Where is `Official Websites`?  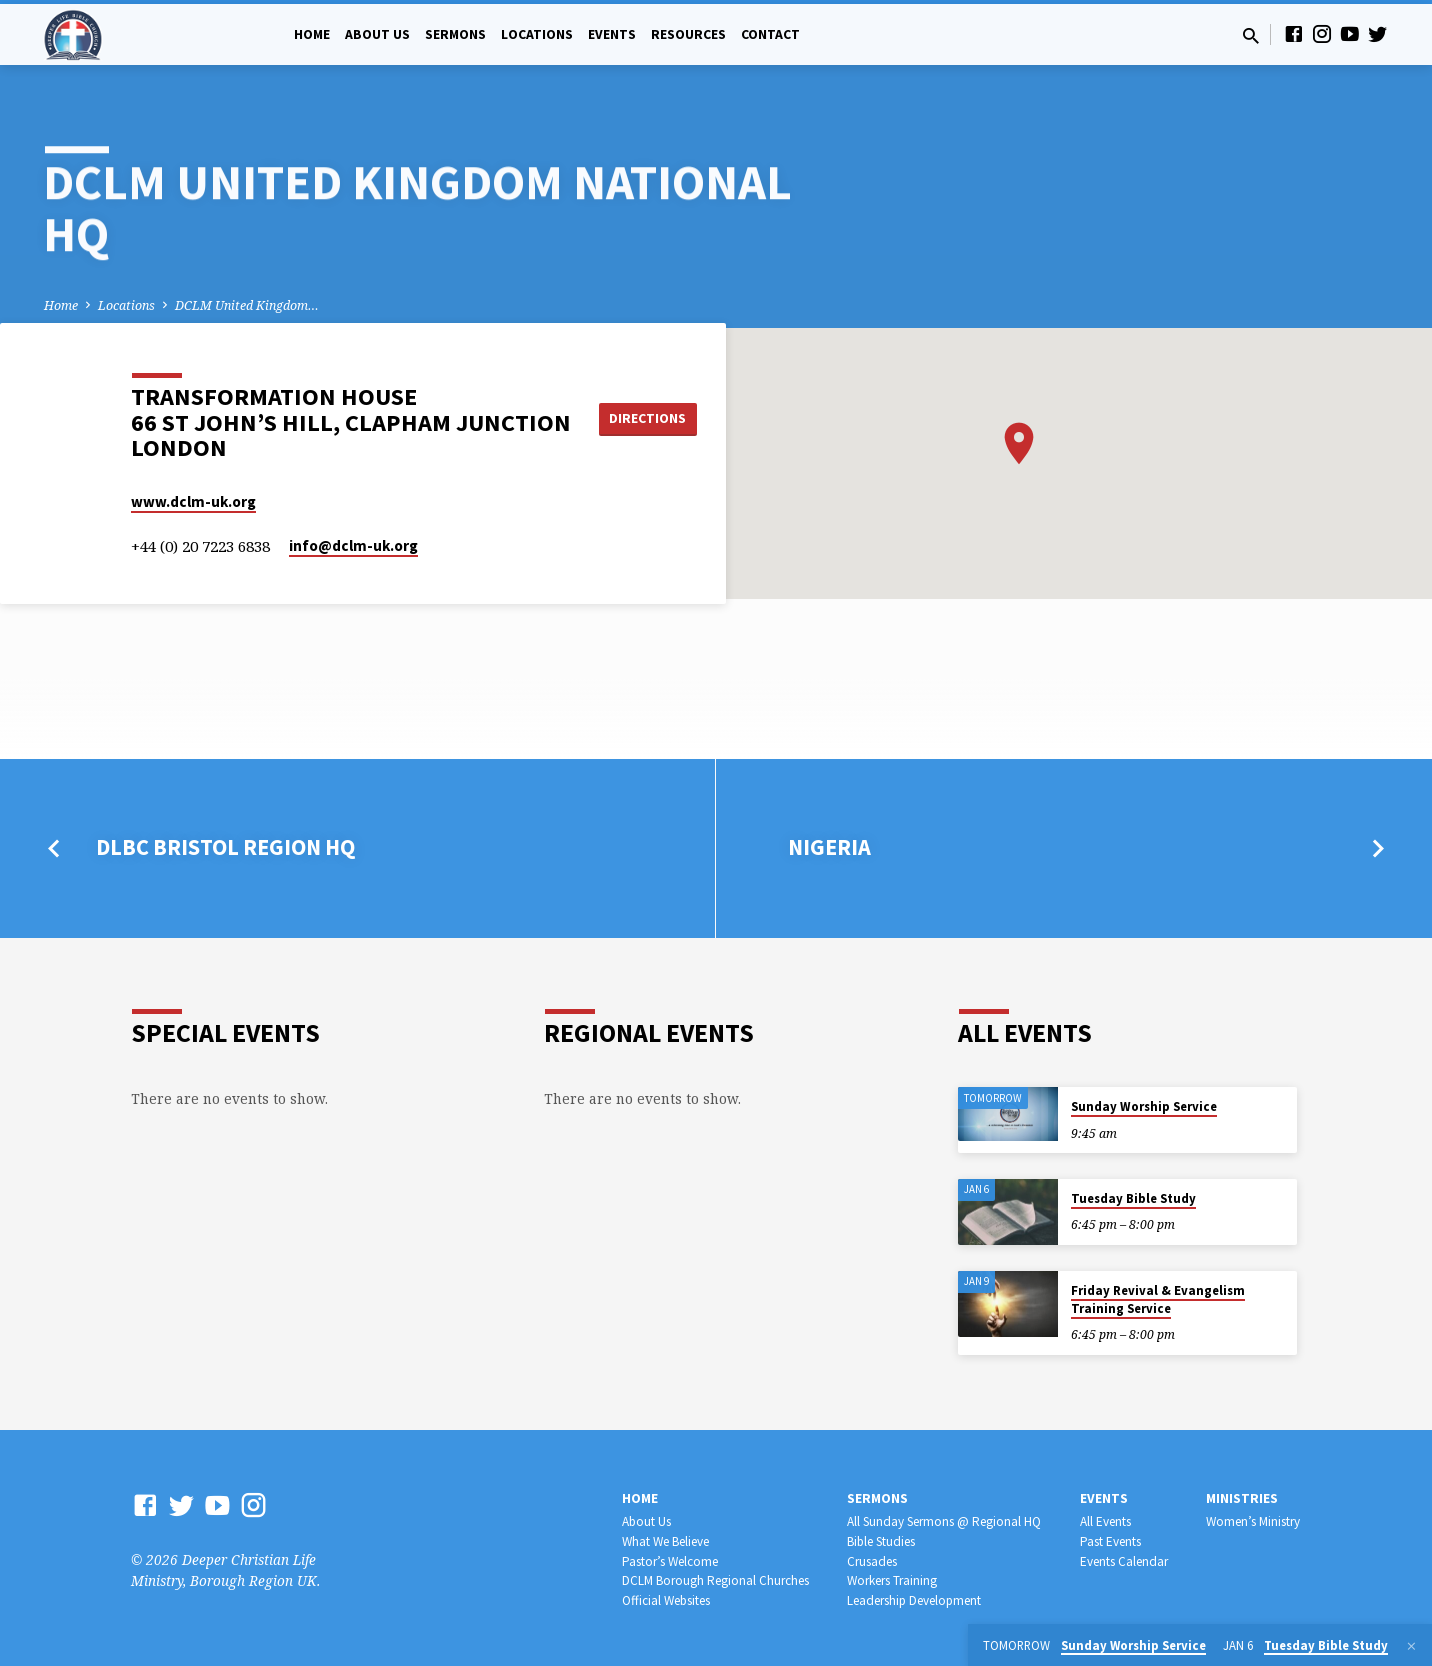 Official Websites is located at coordinates (666, 1600).